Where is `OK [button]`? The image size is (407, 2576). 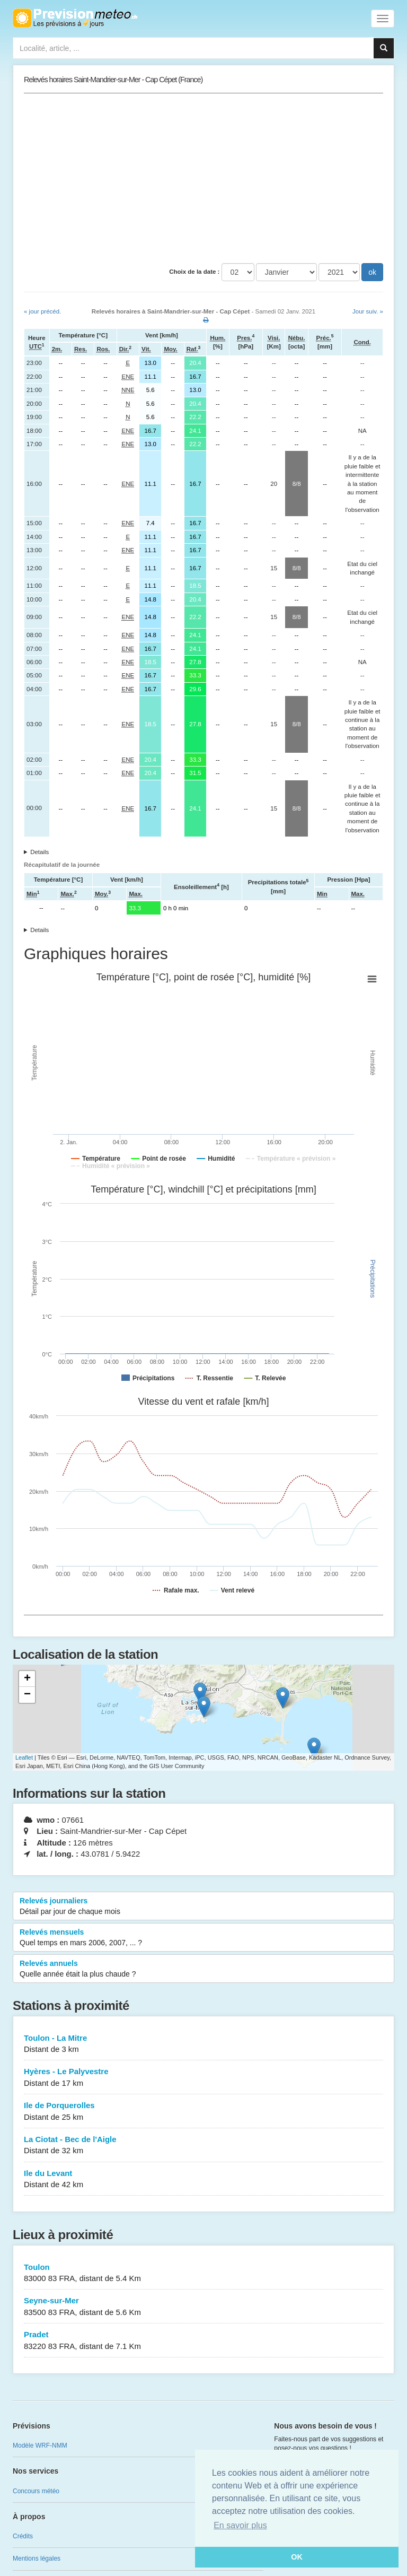
OK [button] is located at coordinates (297, 2557).